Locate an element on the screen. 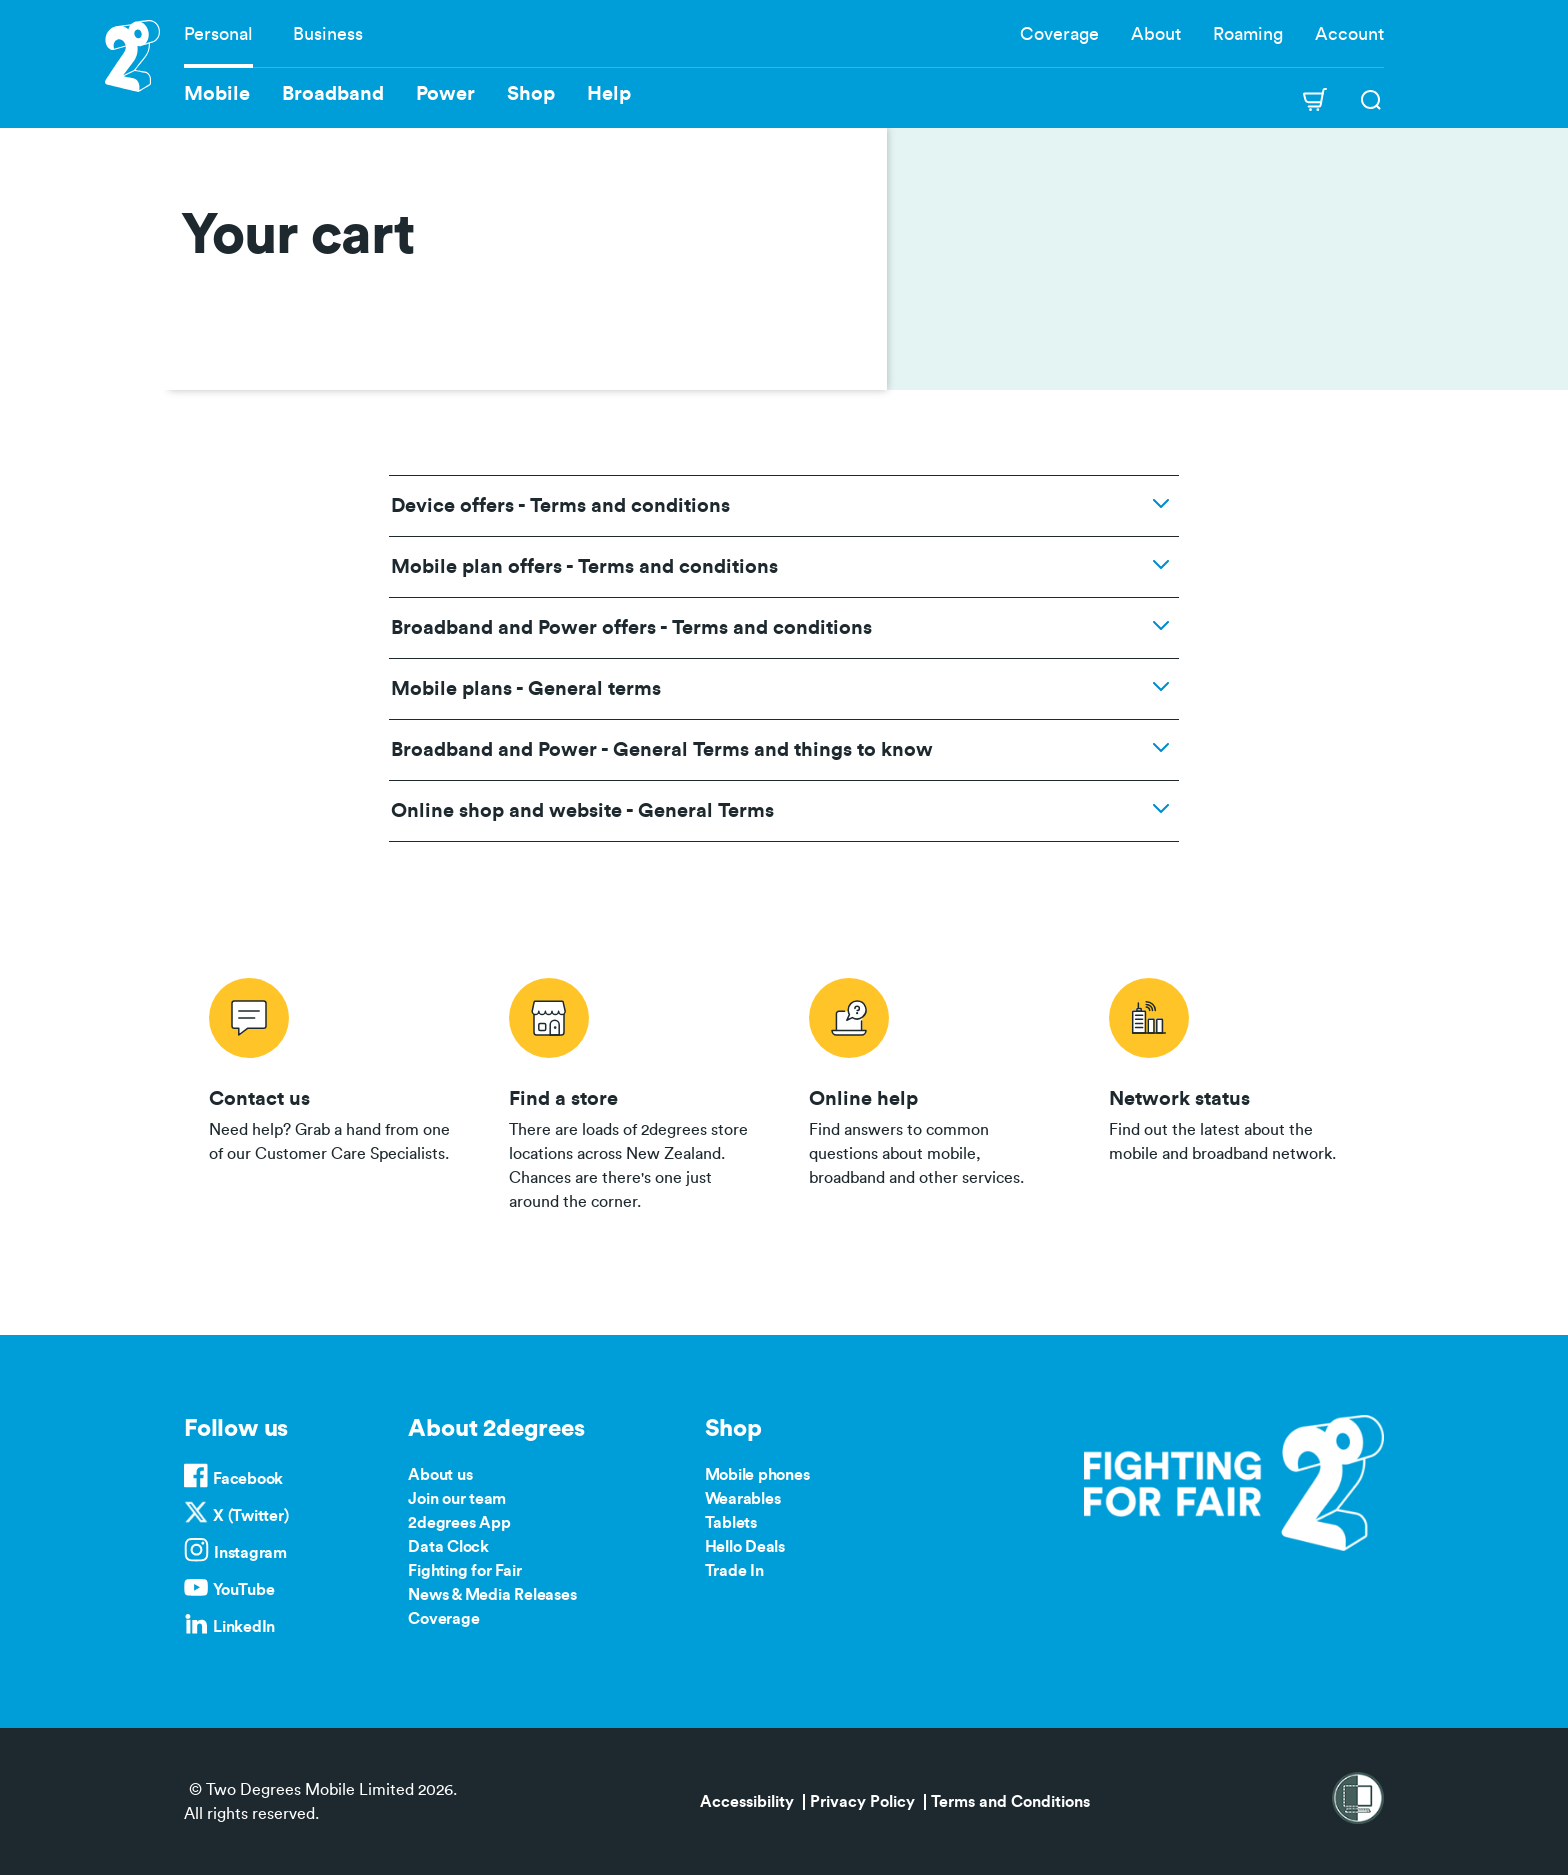  Help is located at coordinates (609, 94).